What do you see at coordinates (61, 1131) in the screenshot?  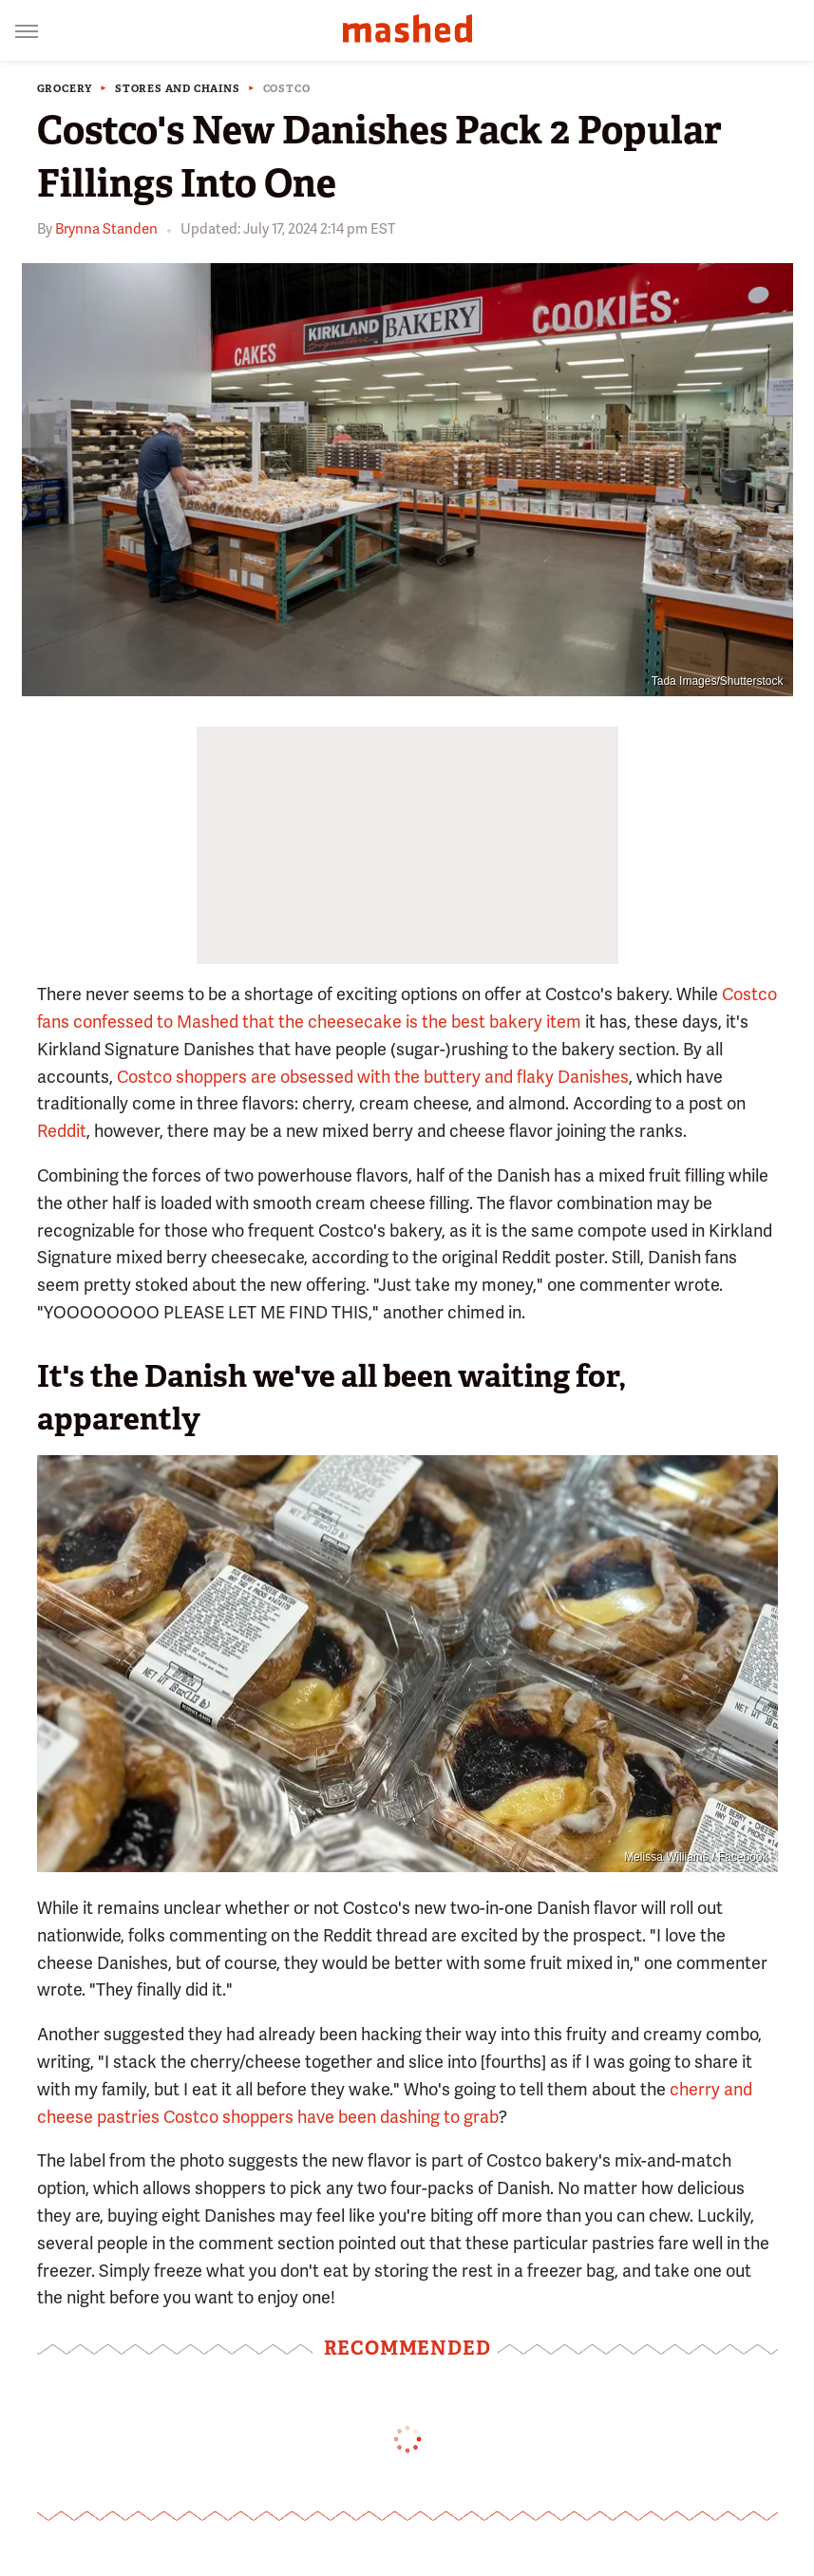 I see `Reddit` at bounding box center [61, 1131].